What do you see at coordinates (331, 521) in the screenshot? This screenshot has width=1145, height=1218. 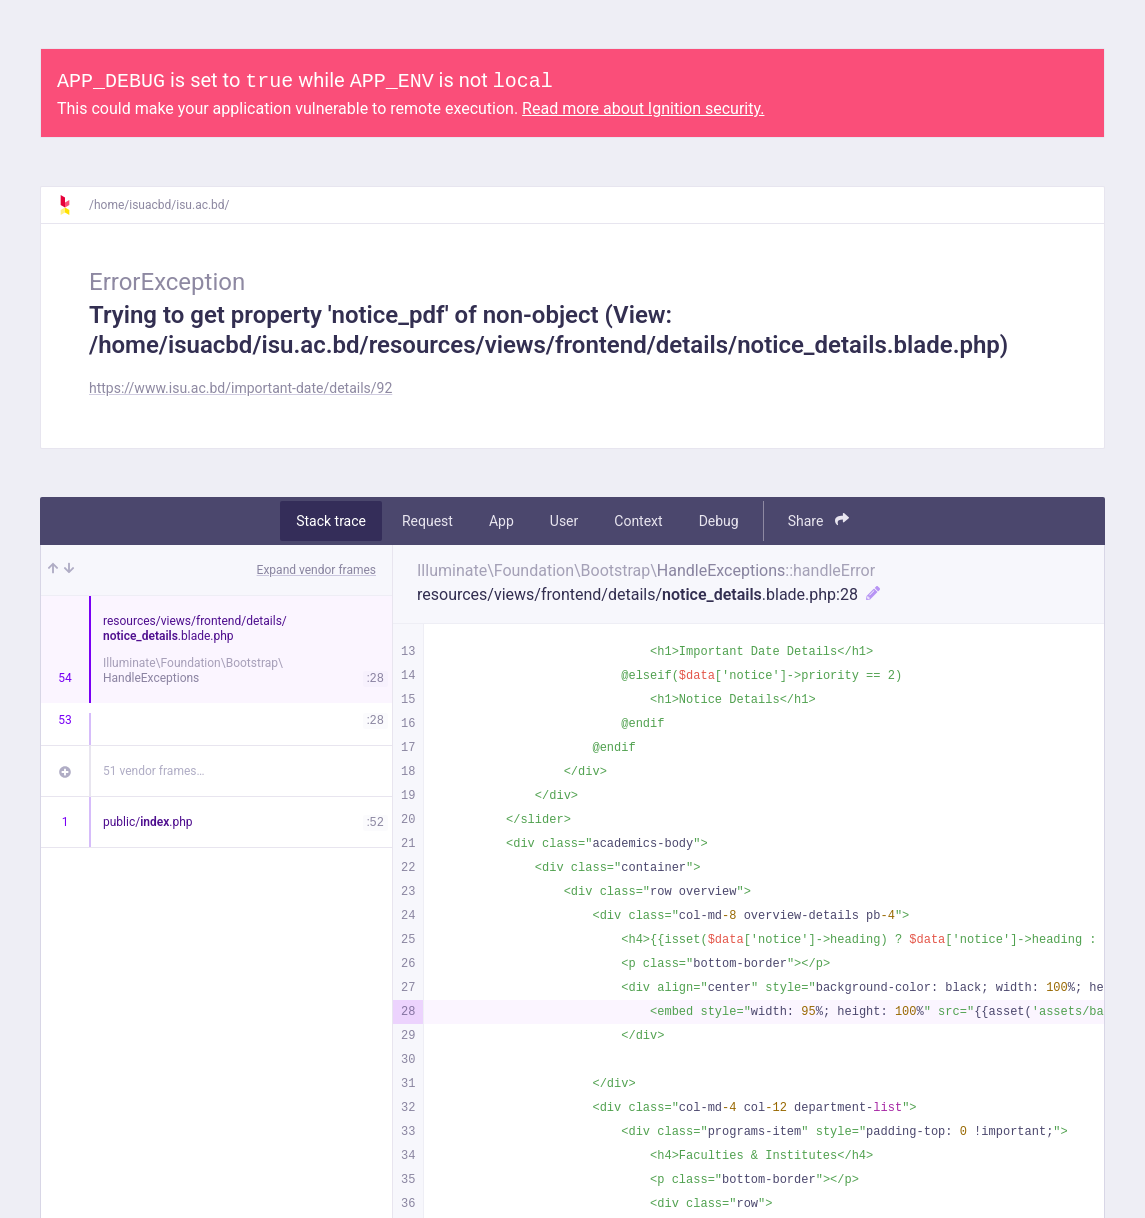 I see `Stack trace` at bounding box center [331, 521].